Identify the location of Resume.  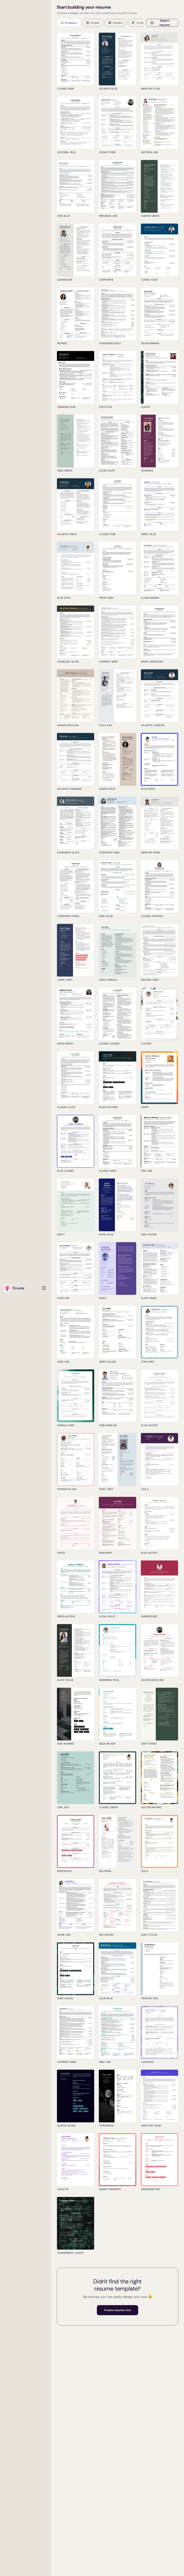
(13, 25).